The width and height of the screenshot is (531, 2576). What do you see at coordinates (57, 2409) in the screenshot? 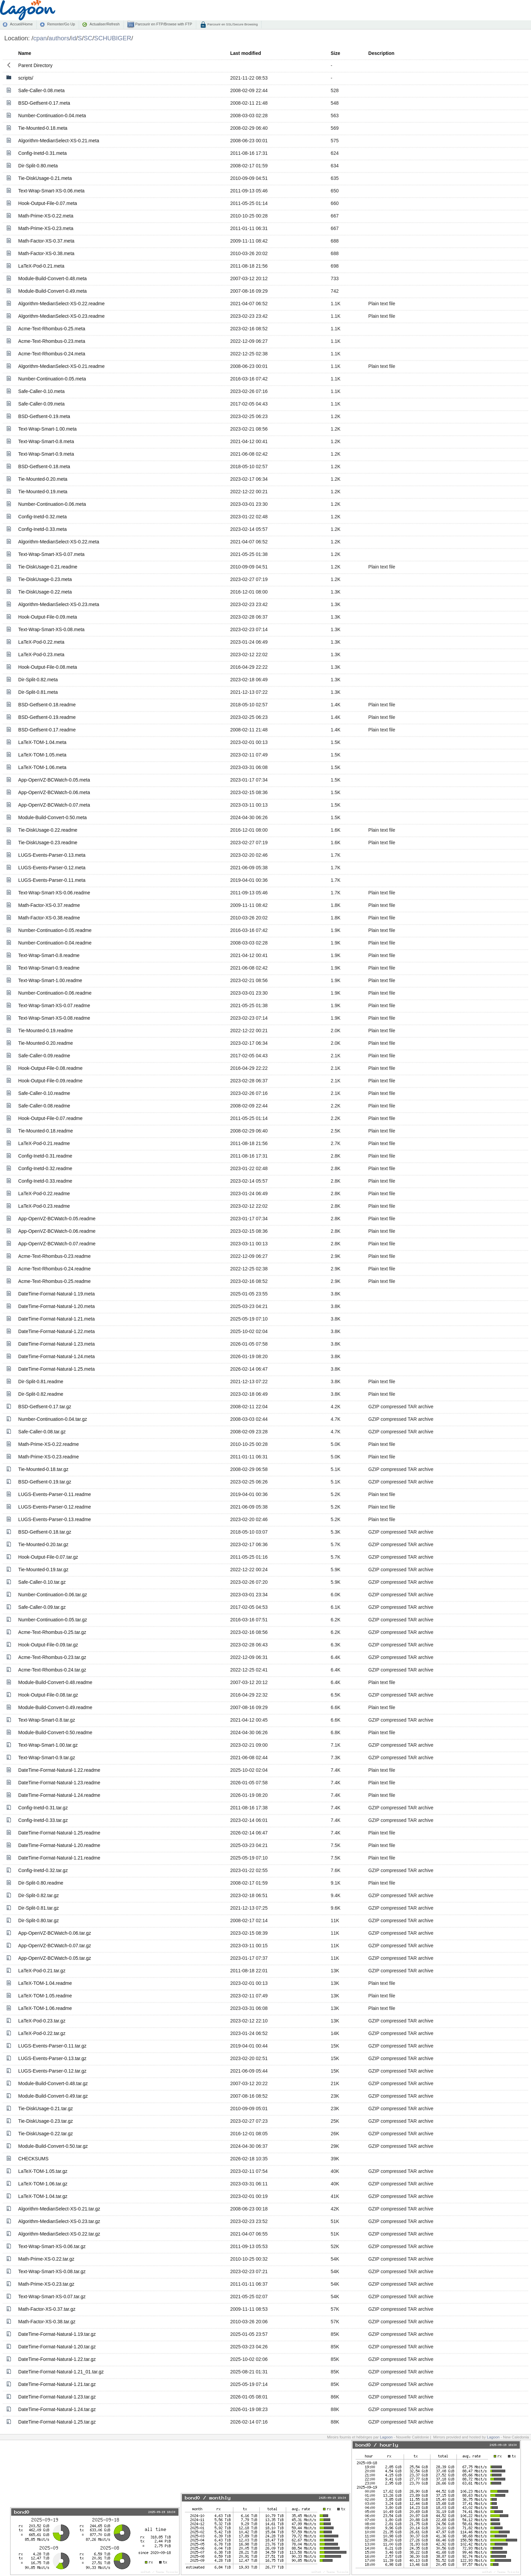
I see `DateTime-Format-Natural-1.24.tar.gz` at bounding box center [57, 2409].